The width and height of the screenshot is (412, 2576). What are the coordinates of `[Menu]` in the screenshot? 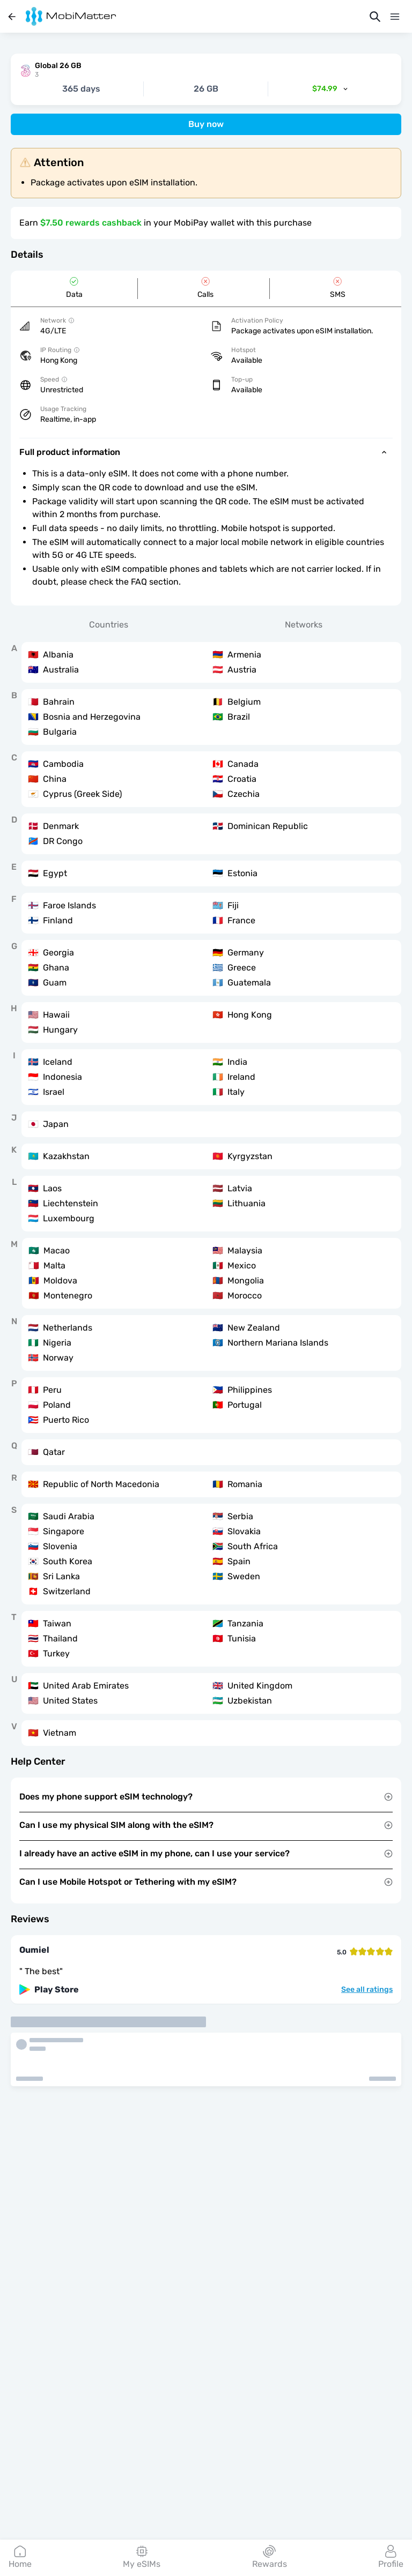 It's located at (394, 16).